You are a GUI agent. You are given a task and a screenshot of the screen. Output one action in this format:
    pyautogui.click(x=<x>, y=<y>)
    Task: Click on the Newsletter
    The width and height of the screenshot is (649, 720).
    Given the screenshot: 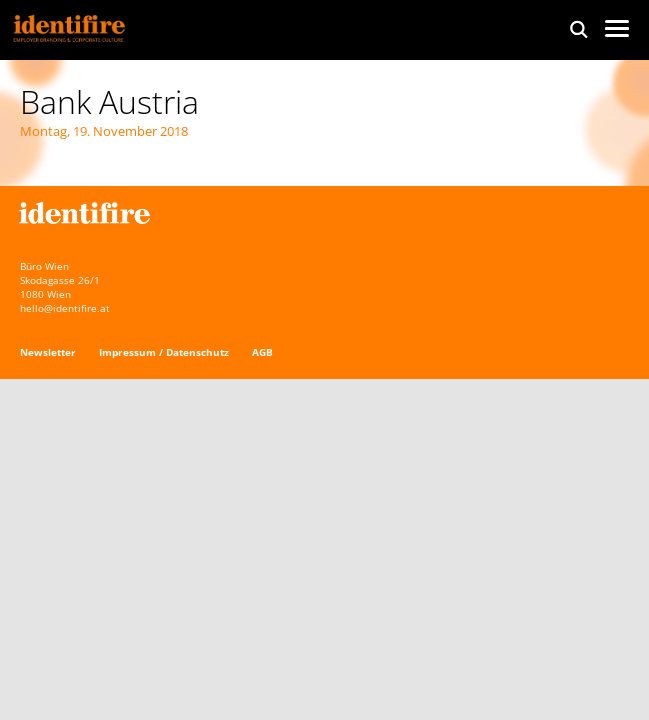 What is the action you would take?
    pyautogui.click(x=48, y=352)
    